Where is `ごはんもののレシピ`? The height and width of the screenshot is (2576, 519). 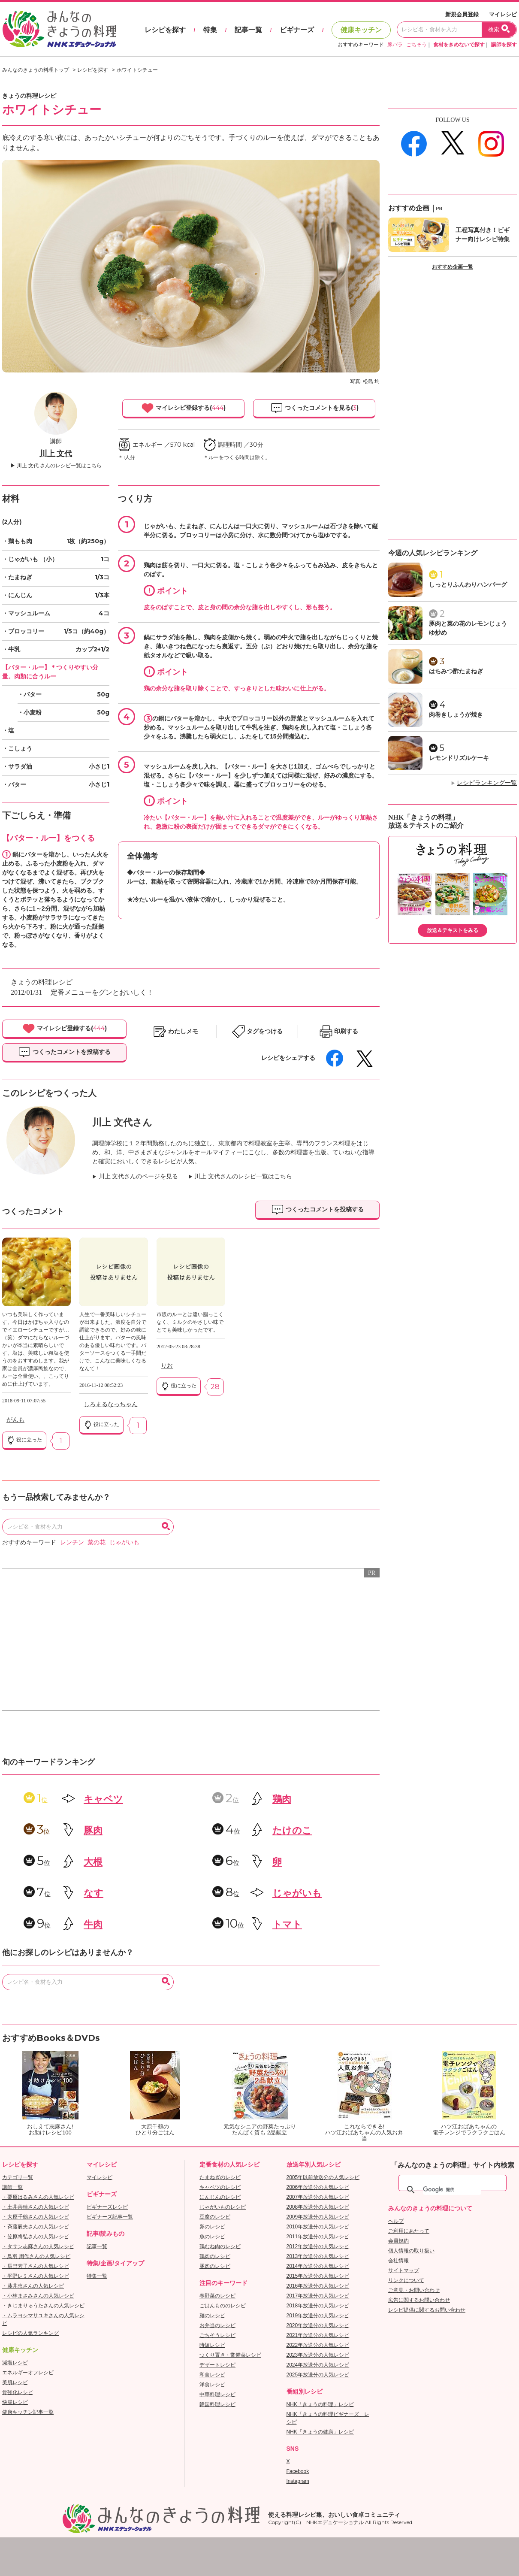
ごはんもののレシピ is located at coordinates (222, 2306).